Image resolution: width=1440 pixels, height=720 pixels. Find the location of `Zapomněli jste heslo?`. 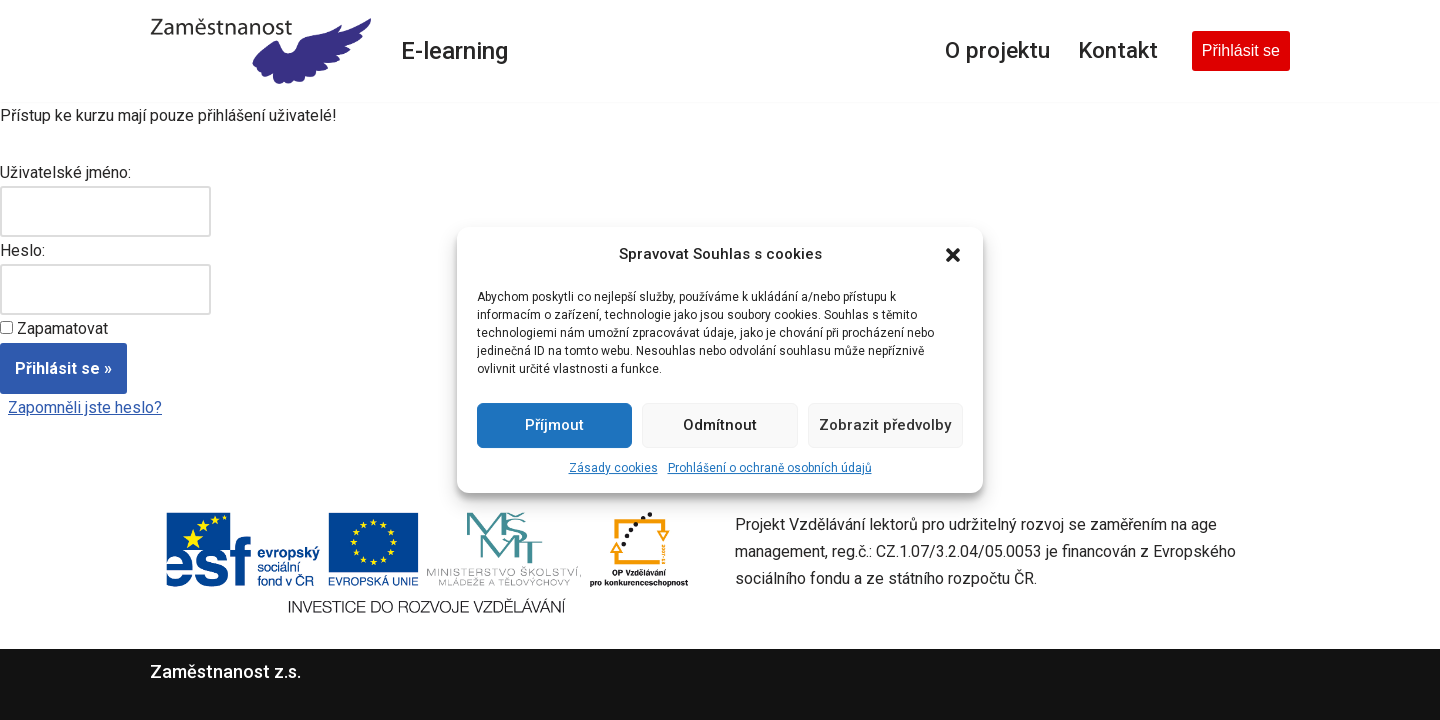

Zapomněli jste heslo? is located at coordinates (85, 407).